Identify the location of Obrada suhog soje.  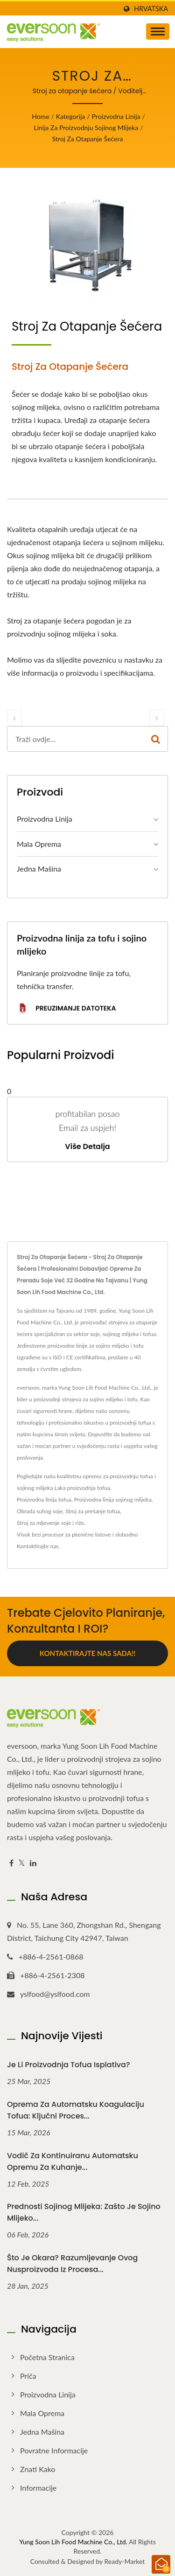
(40, 1511).